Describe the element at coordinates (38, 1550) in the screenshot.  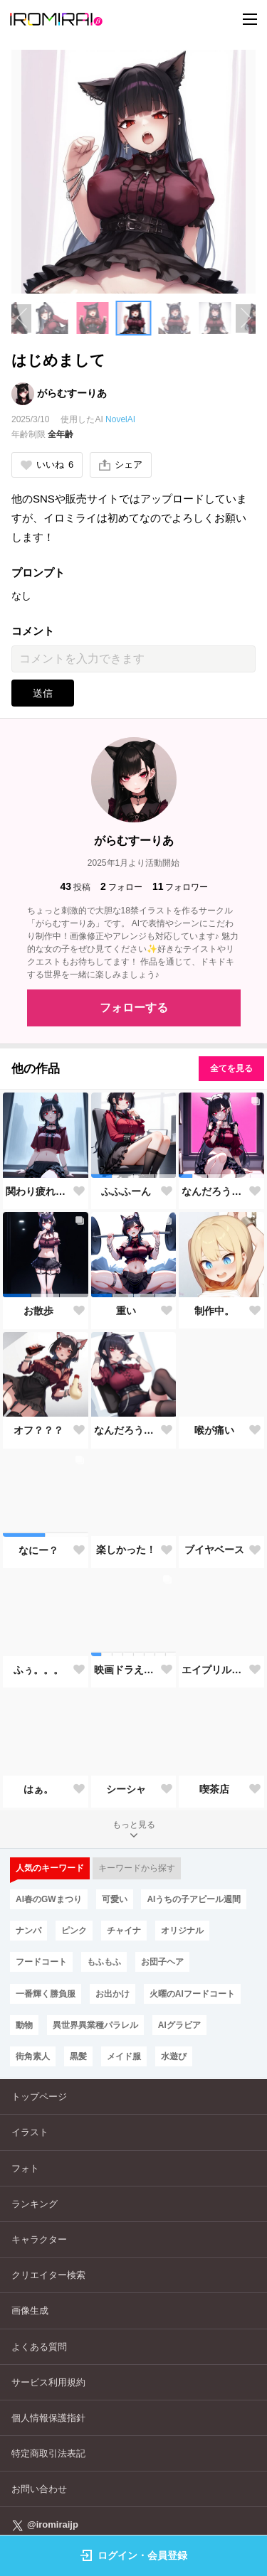
I see `なにー？` at that location.